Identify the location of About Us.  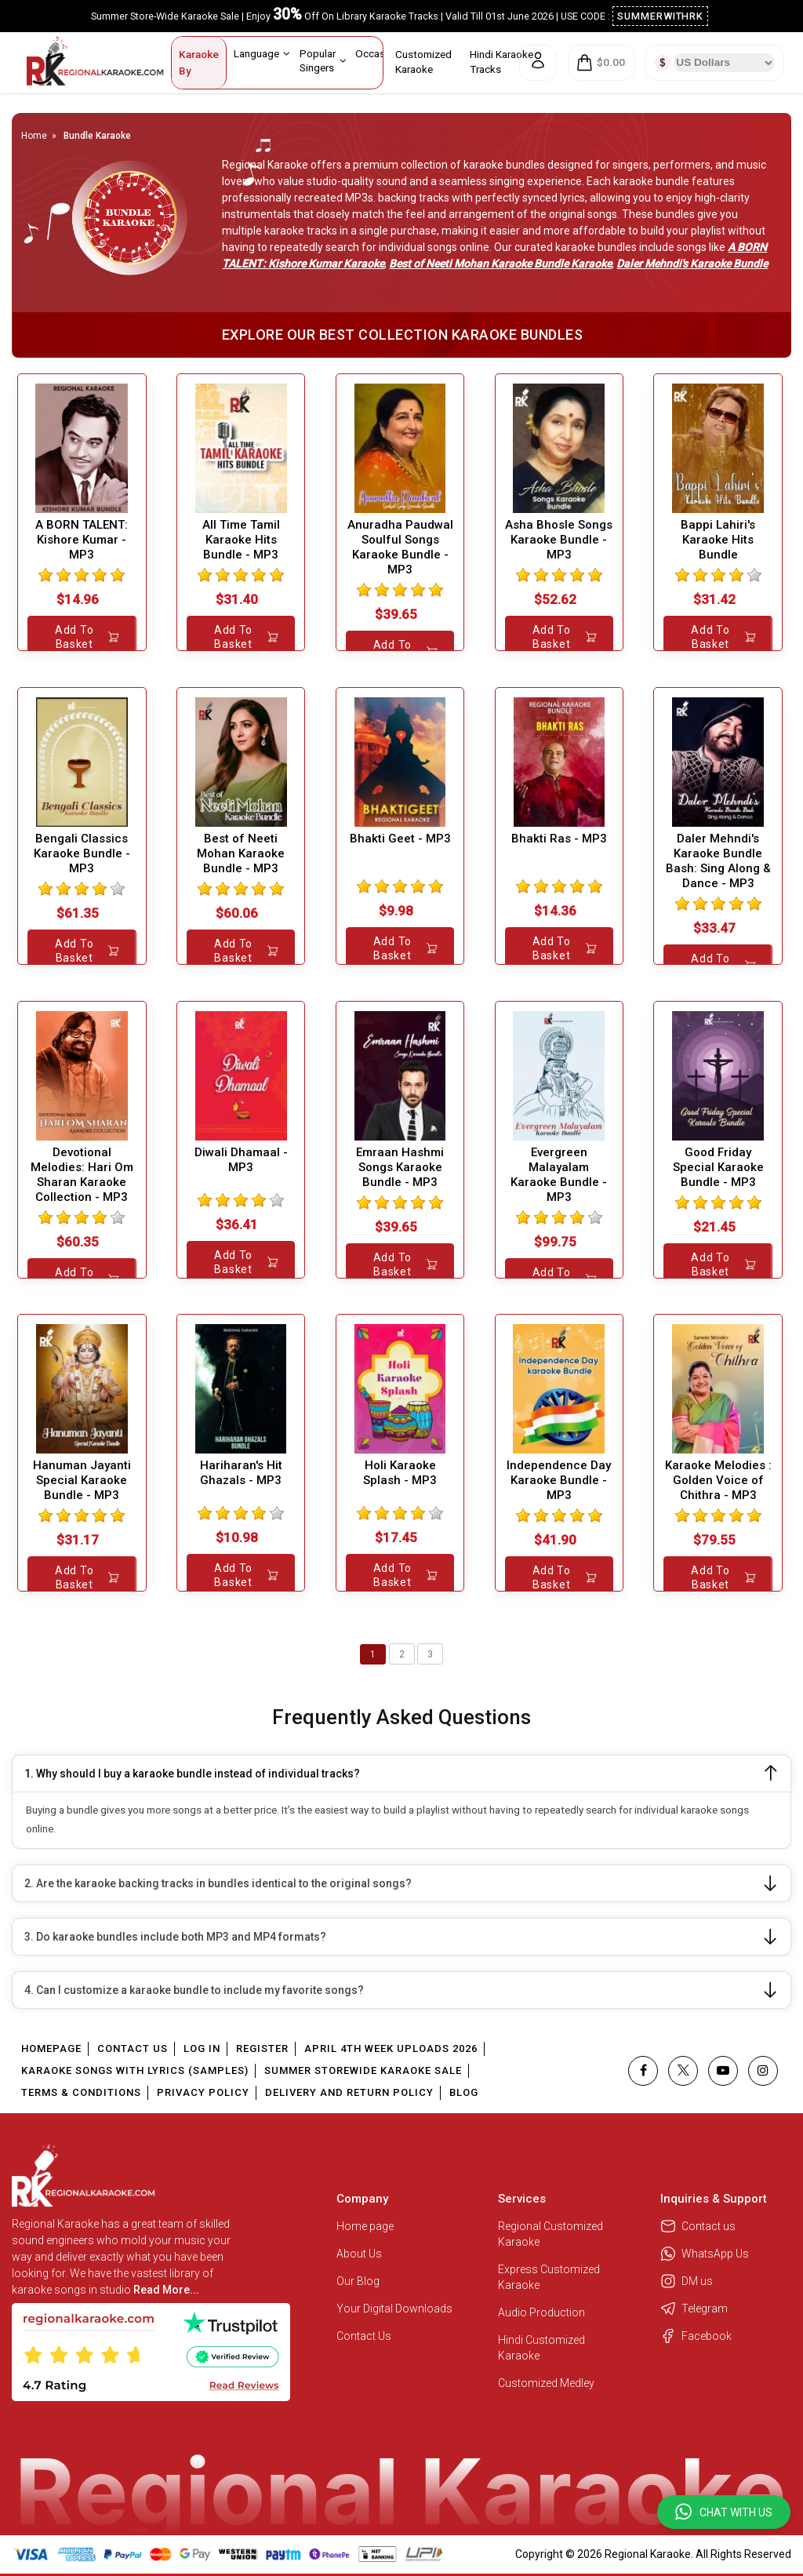
(359, 2253).